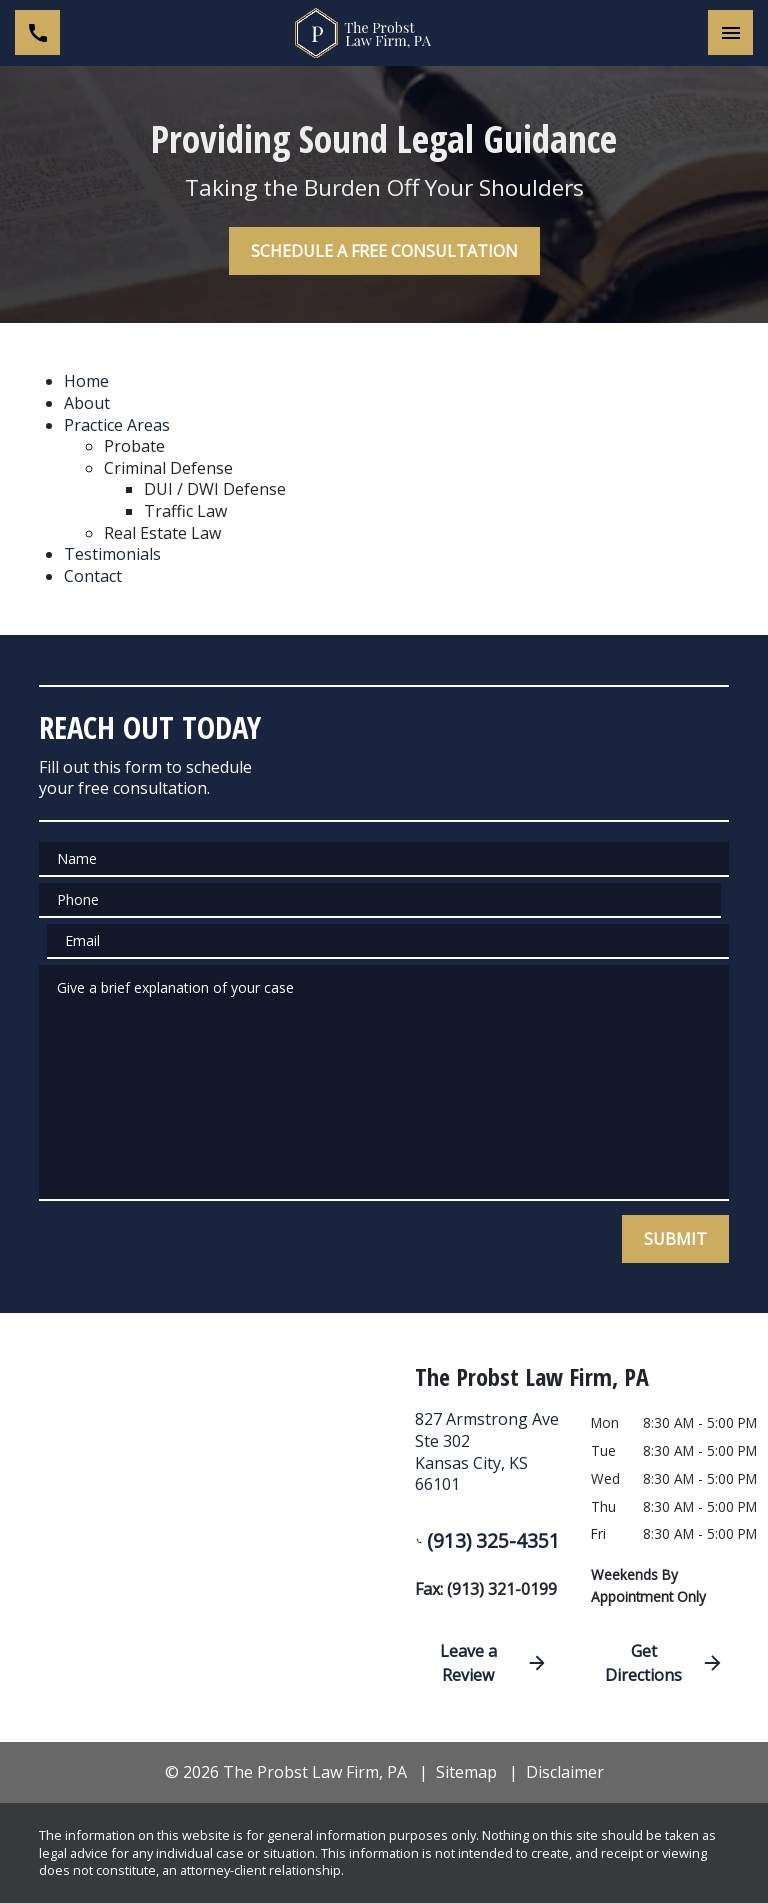 The height and width of the screenshot is (1903, 768). Describe the element at coordinates (488, 1460) in the screenshot. I see `[link to get directions (New Window)]` at that location.